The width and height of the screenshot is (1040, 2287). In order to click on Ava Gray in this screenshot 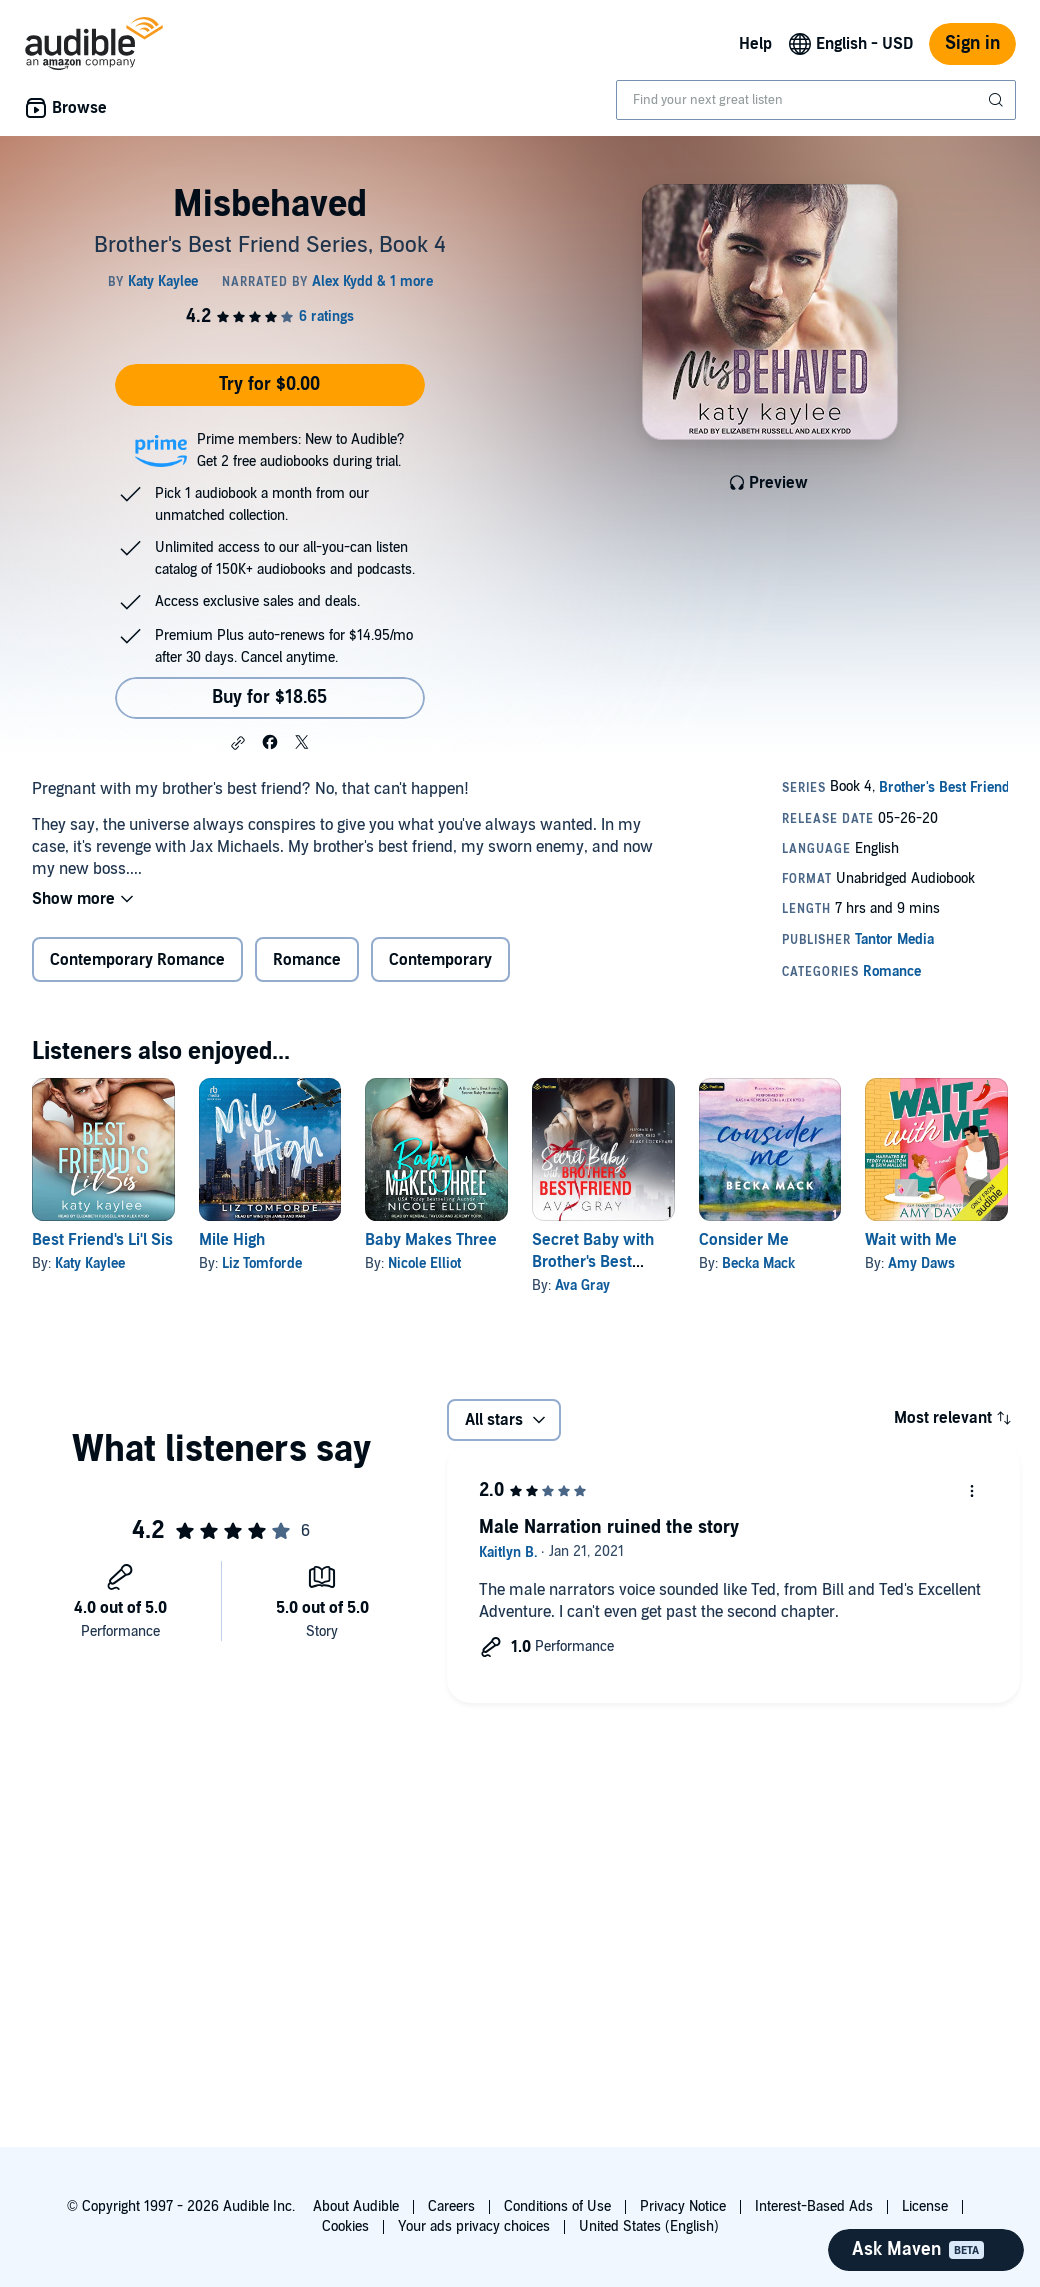, I will do `click(582, 1285)`.